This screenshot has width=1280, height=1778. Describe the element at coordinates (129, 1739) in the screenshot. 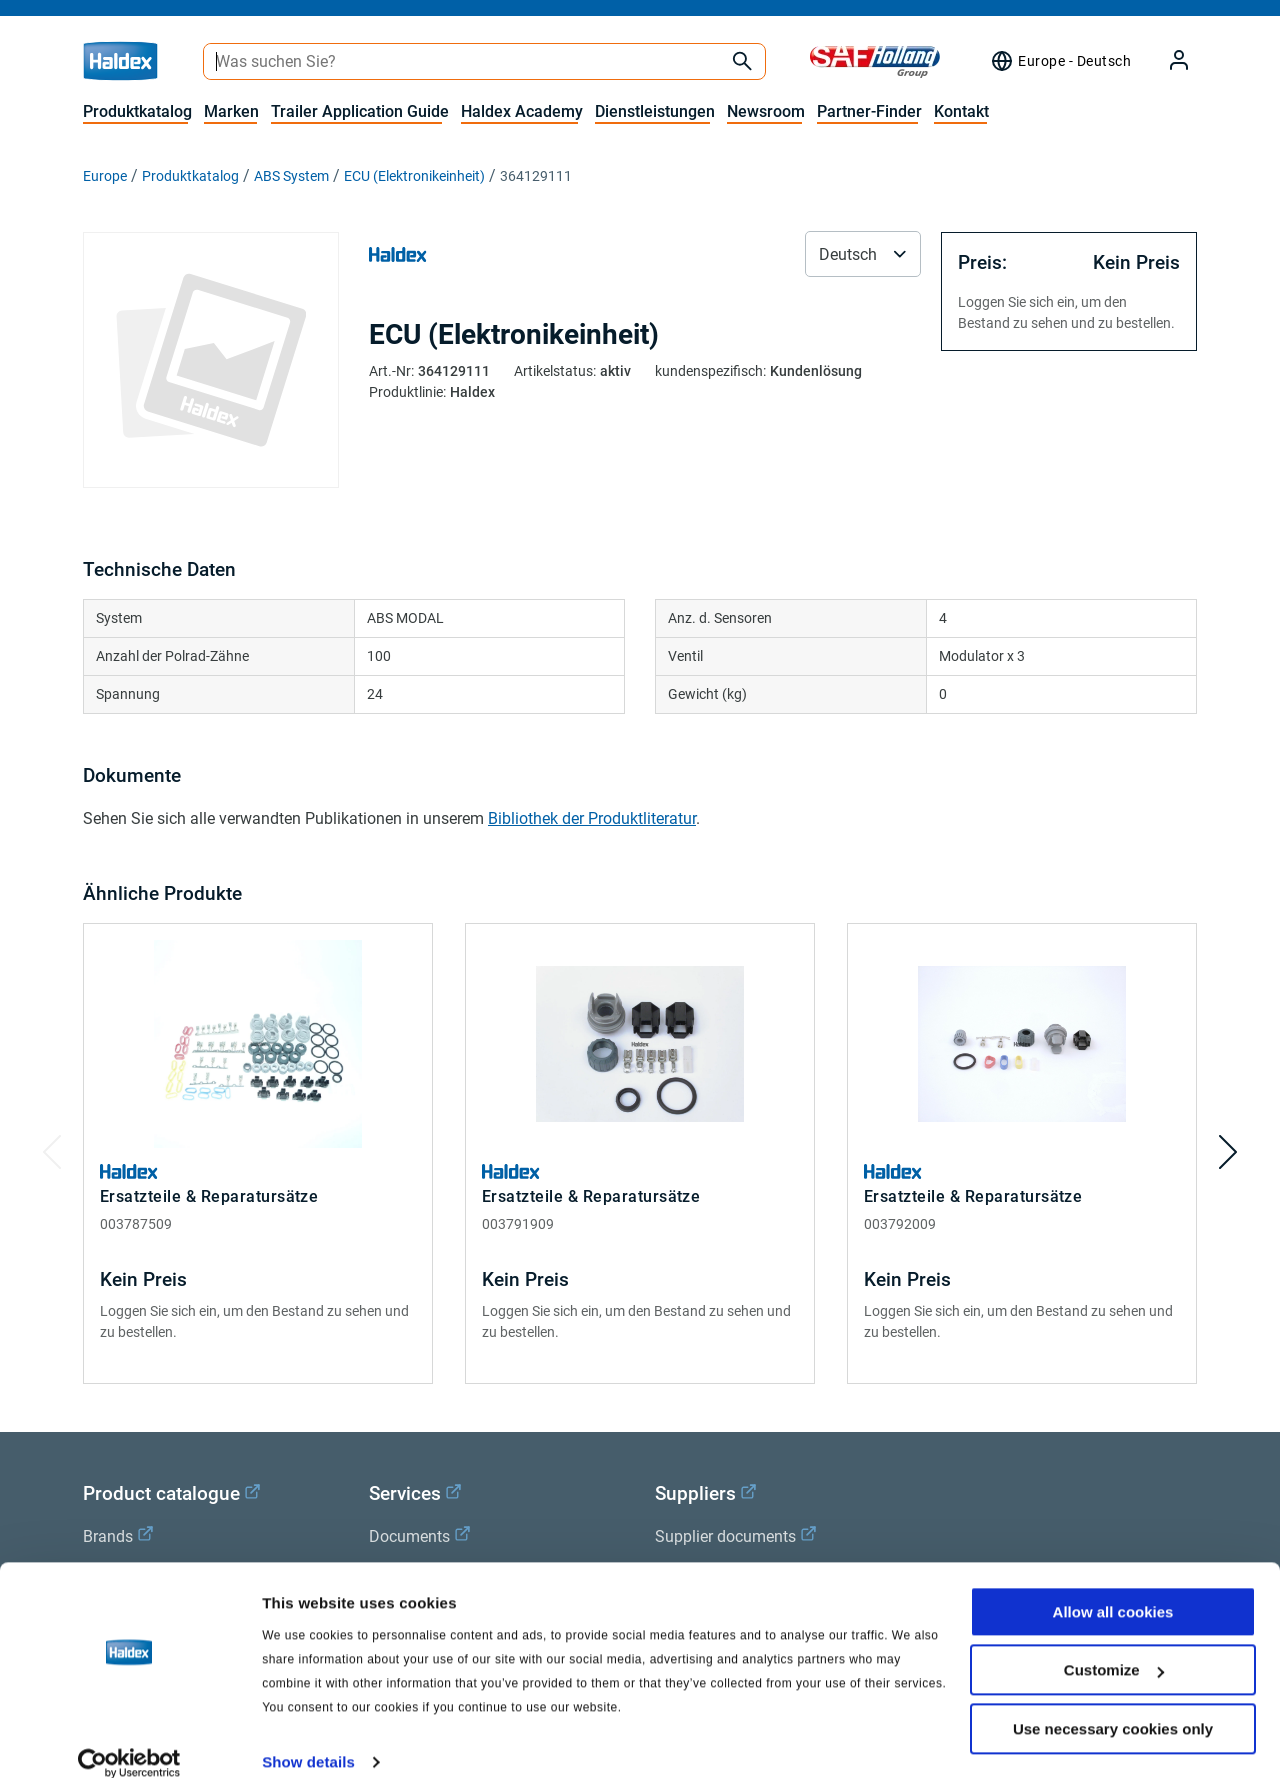

I see `[Cookiebot by Usercentrics - opens in a new window]` at that location.